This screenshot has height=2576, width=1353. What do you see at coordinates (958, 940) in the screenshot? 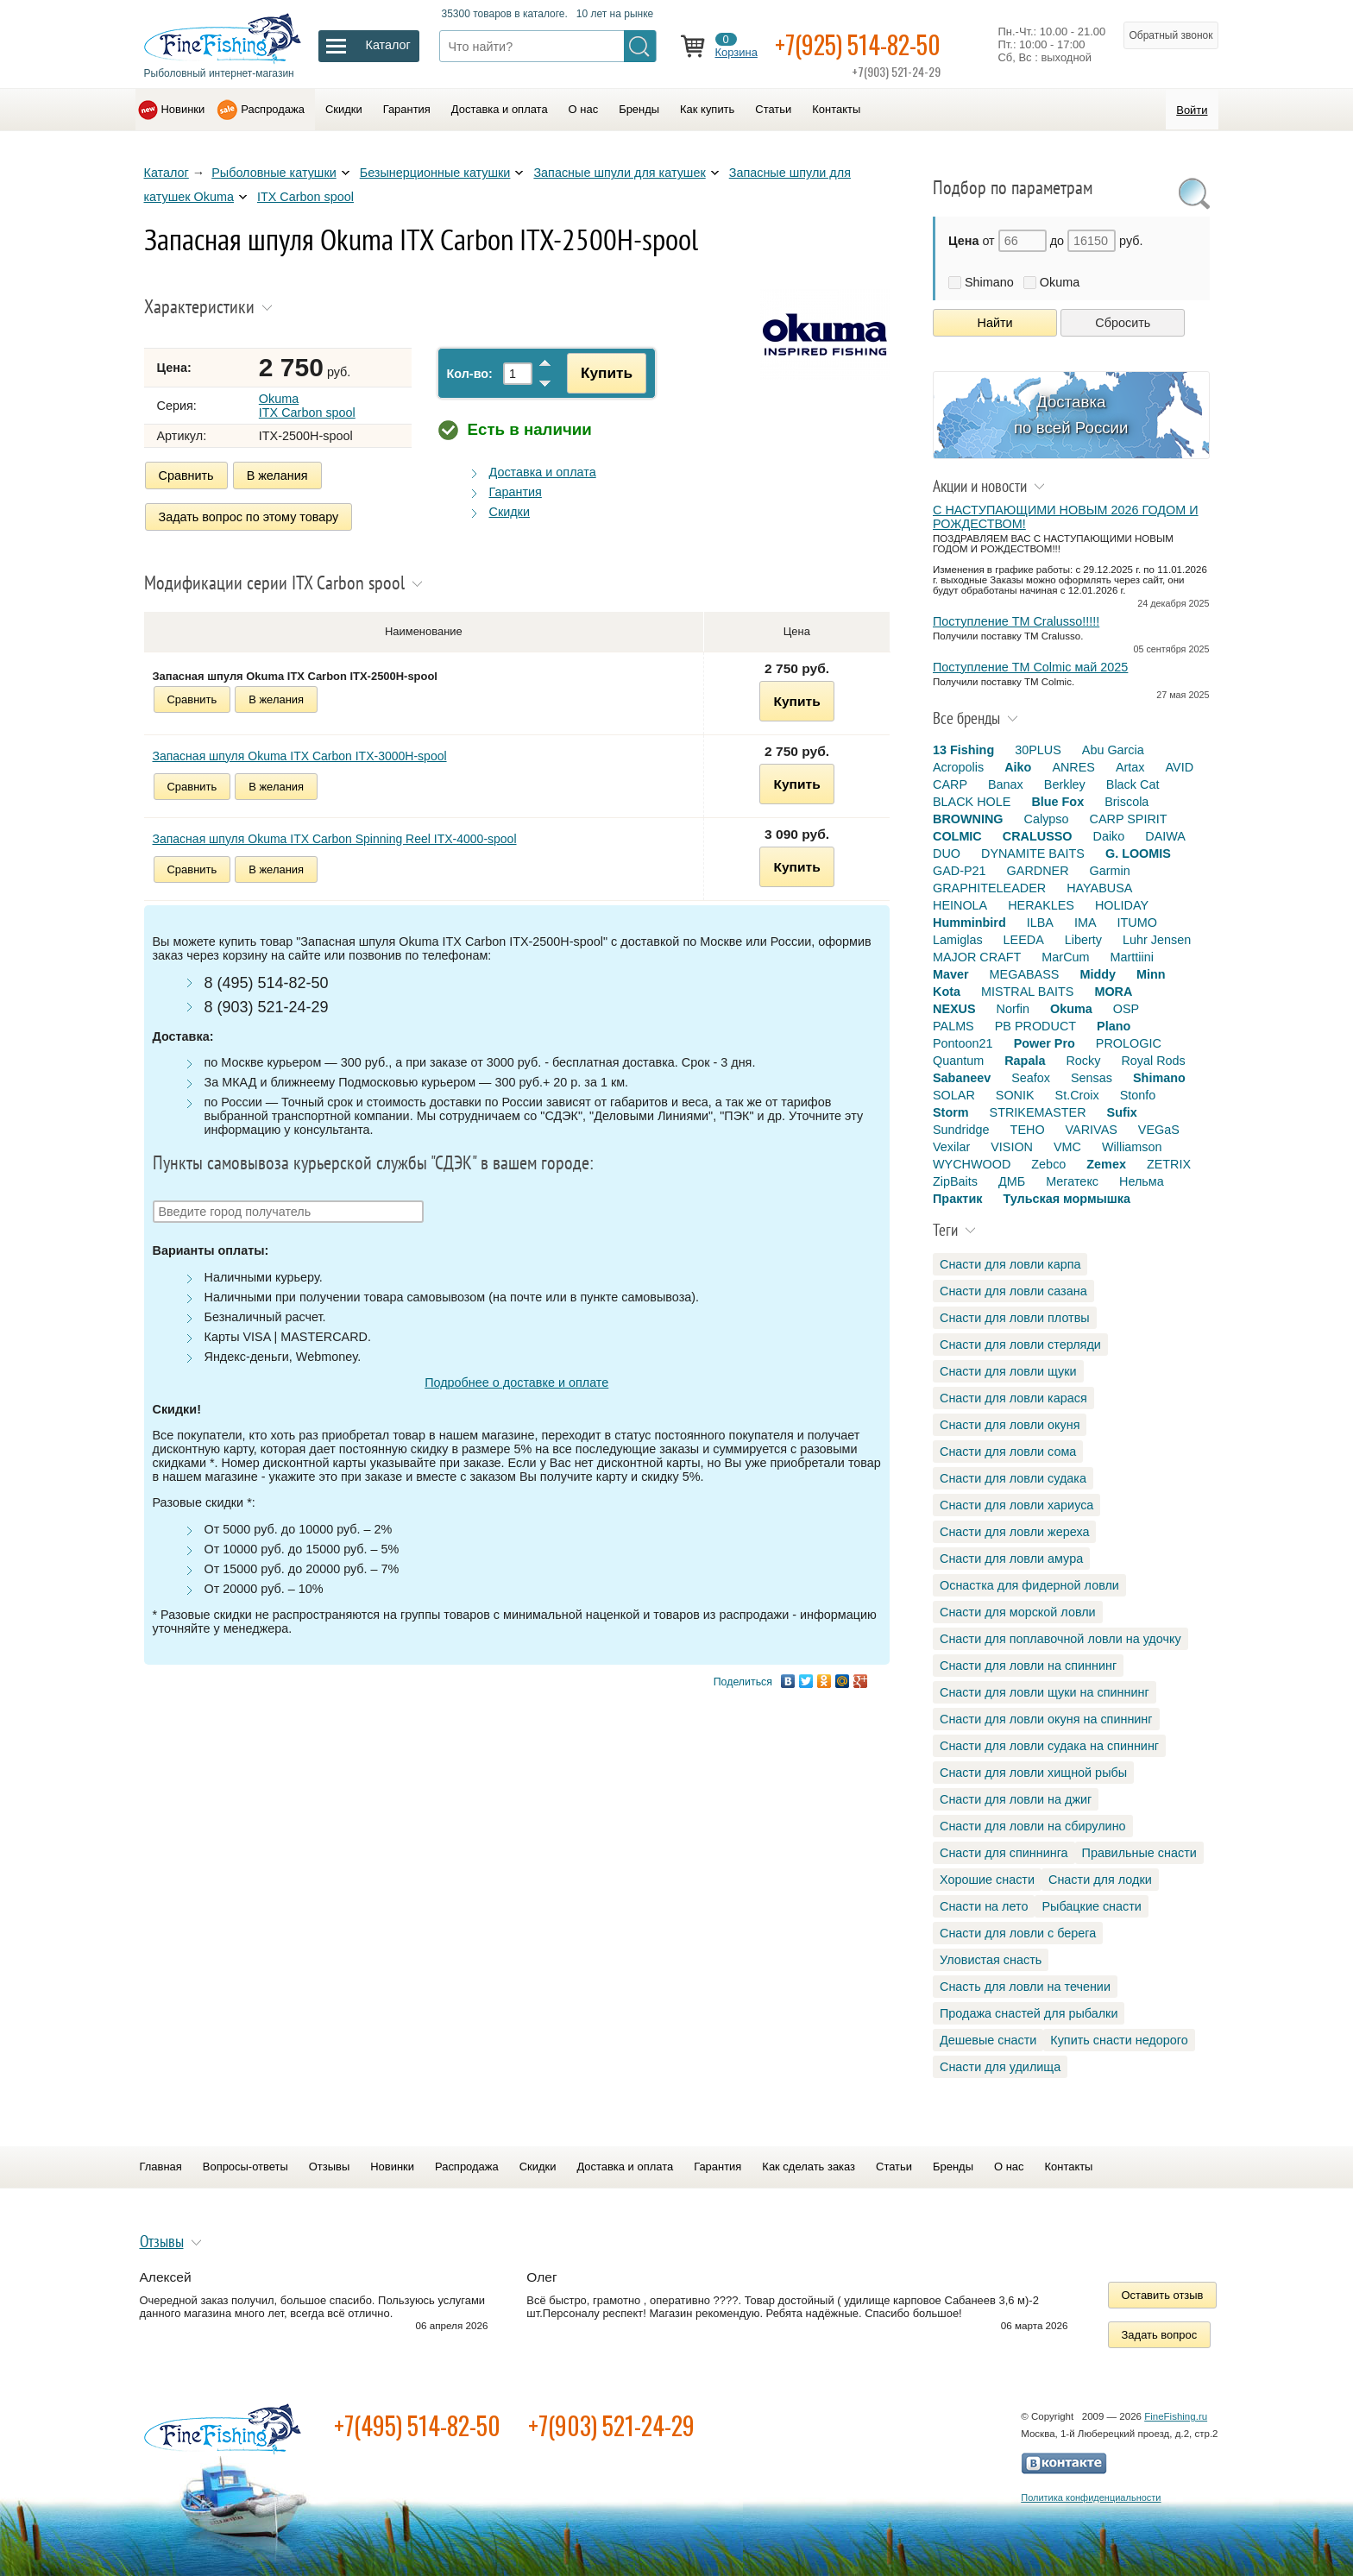
I see `Lamiglas` at bounding box center [958, 940].